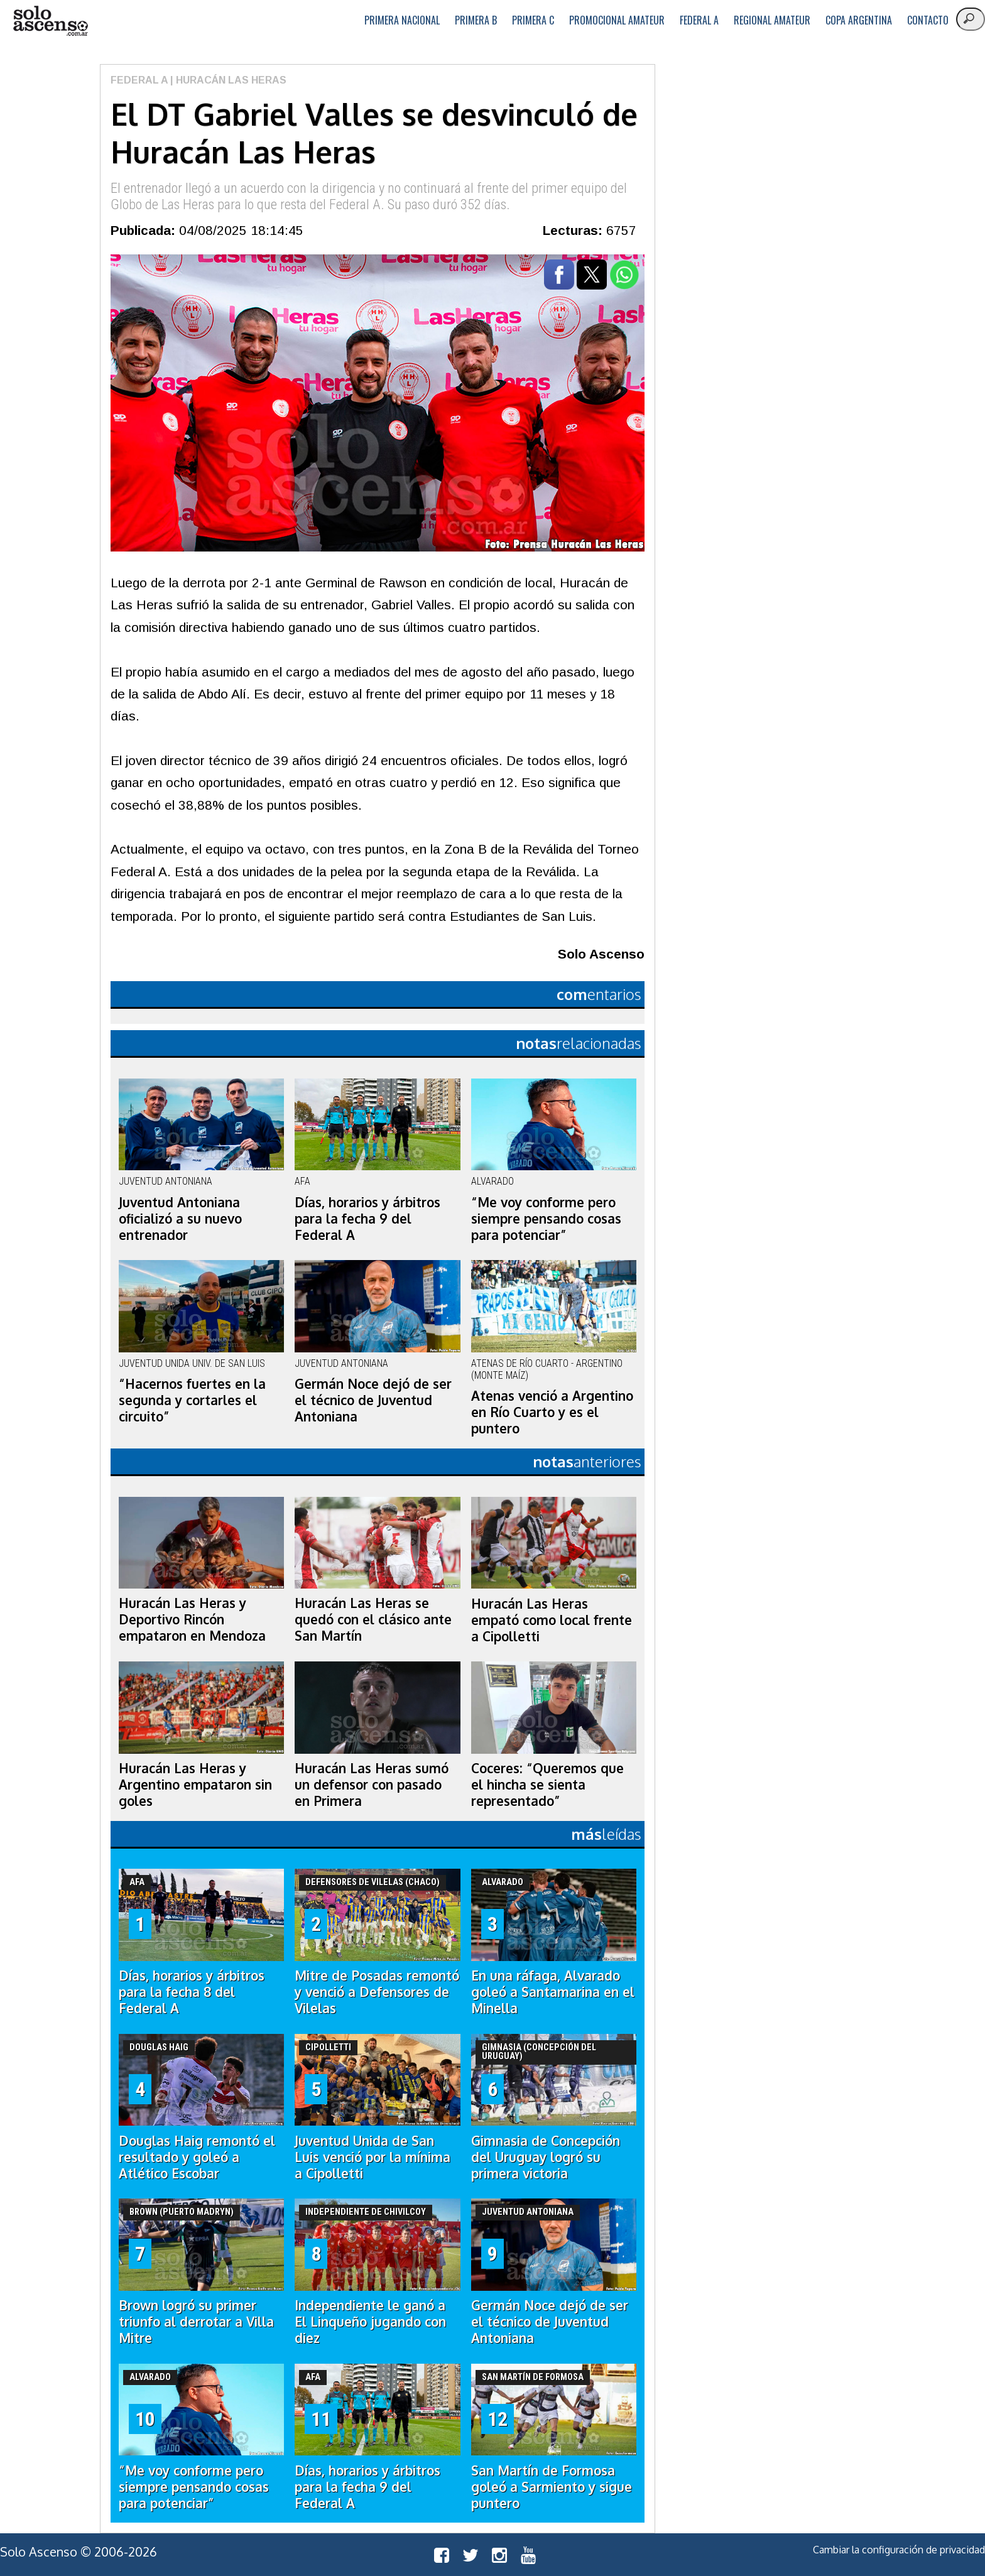 This screenshot has height=2576, width=985. I want to click on Copa Argentina, so click(858, 20).